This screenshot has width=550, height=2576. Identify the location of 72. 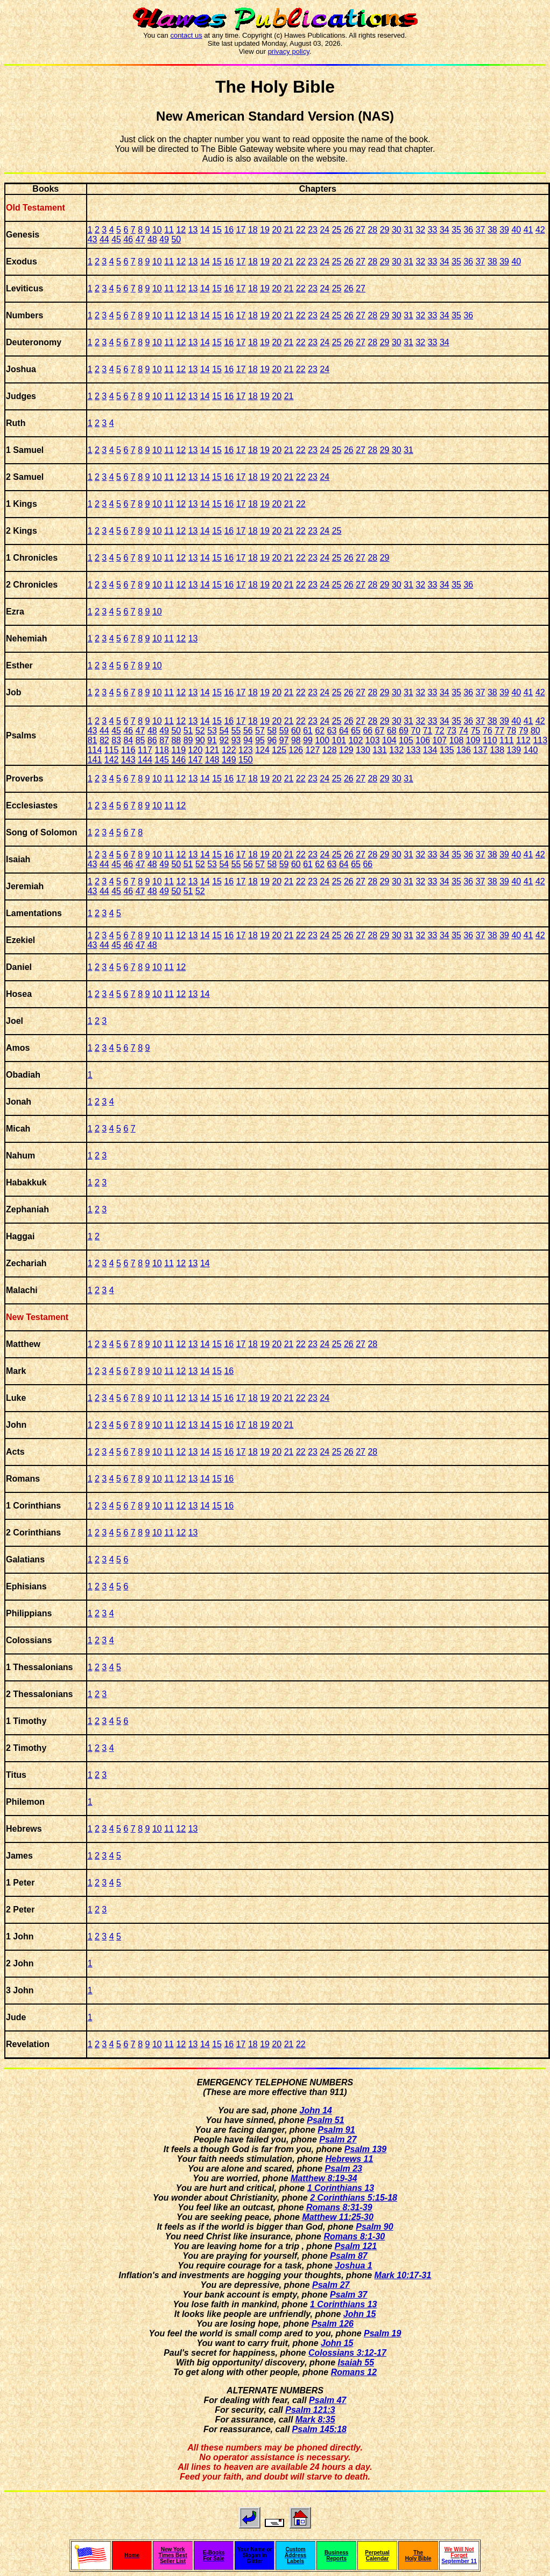
(440, 730).